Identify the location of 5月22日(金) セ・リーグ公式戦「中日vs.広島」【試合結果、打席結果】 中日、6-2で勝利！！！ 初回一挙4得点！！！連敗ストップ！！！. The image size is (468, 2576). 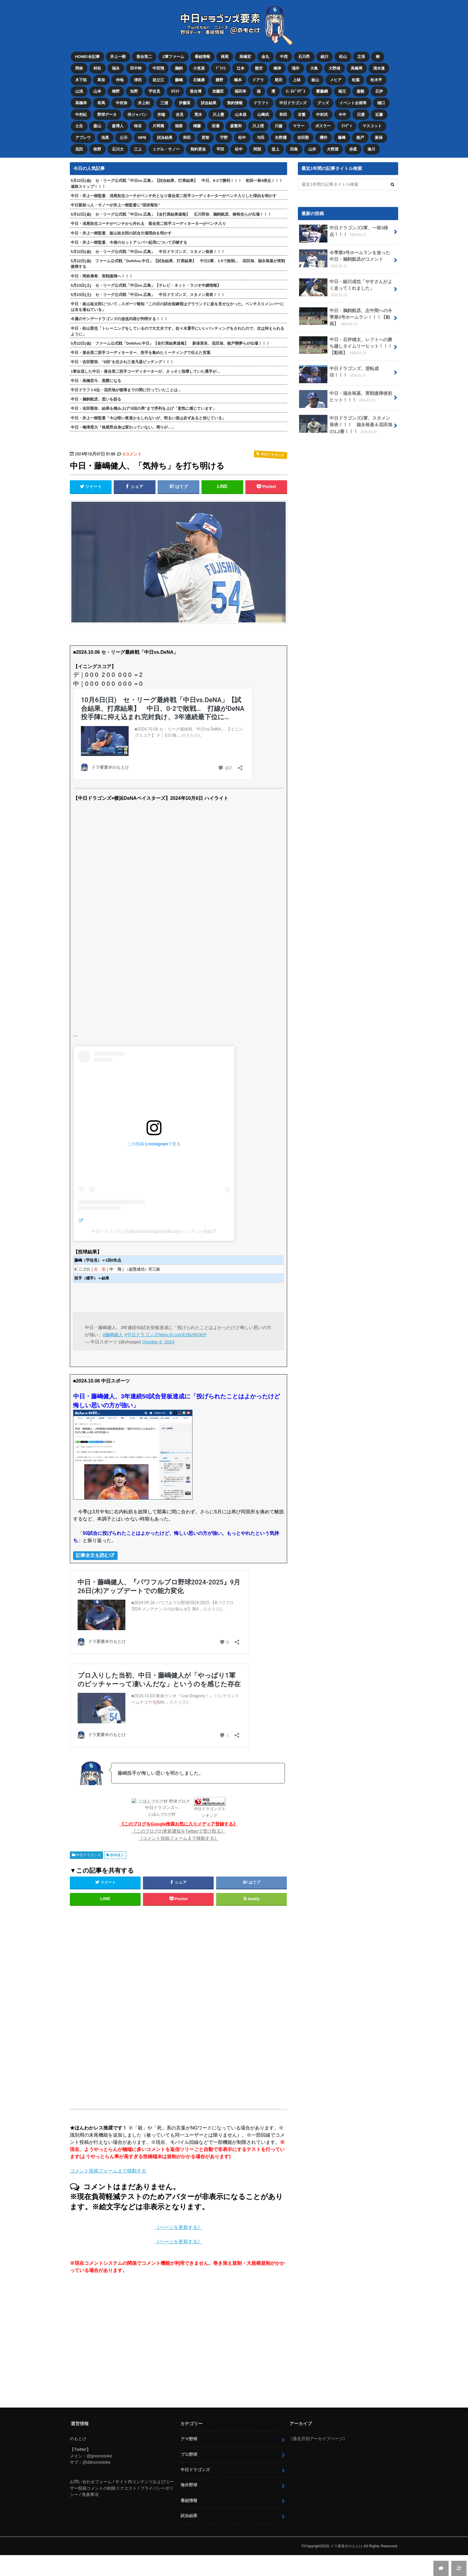
(177, 175).